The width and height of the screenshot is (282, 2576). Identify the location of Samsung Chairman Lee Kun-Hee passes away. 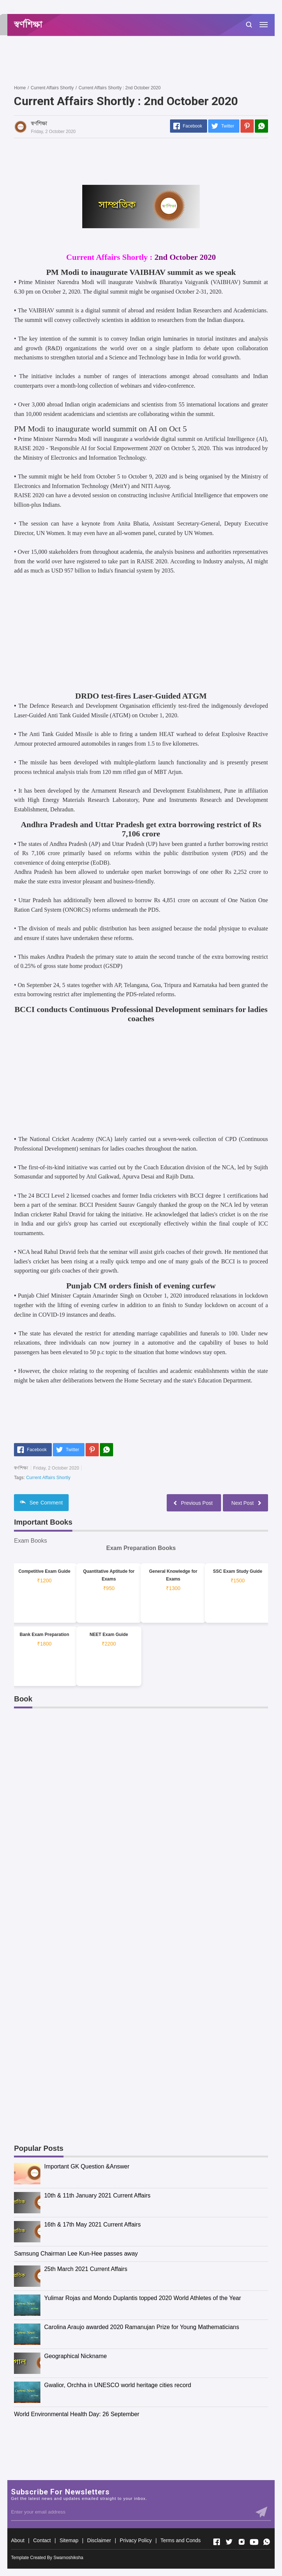
(76, 2253).